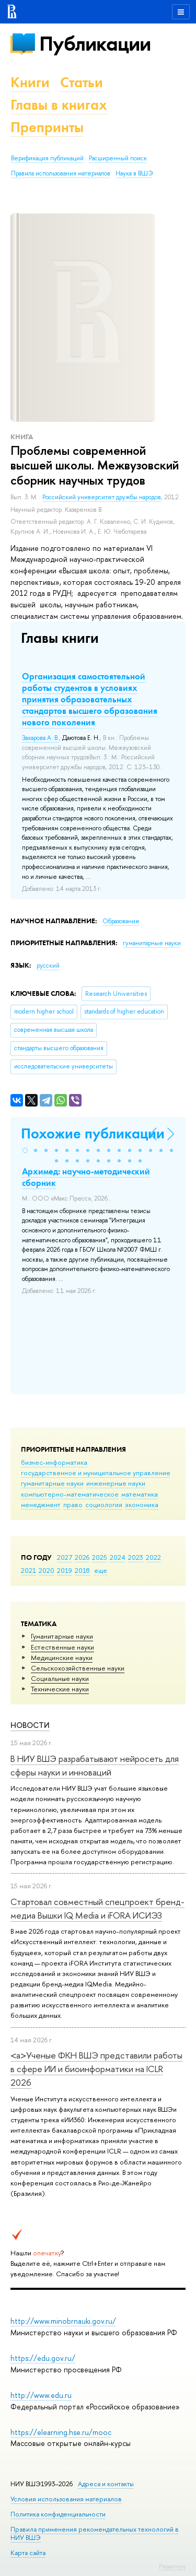 Image resolution: width=196 pixels, height=2576 pixels. I want to click on Социальные науки, so click(60, 1678).